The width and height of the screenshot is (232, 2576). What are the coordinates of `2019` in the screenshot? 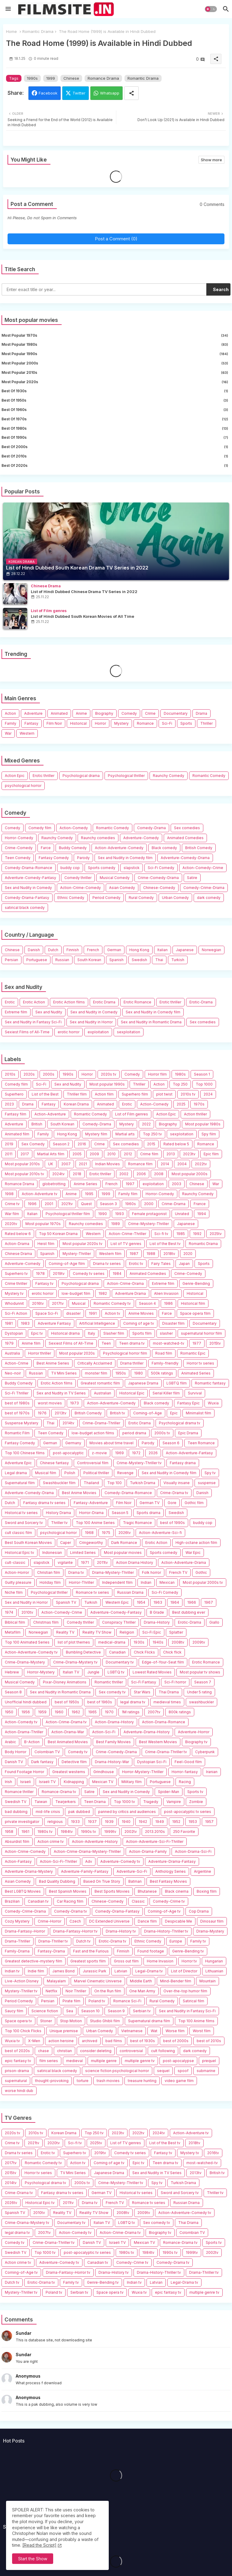 It's located at (9, 1144).